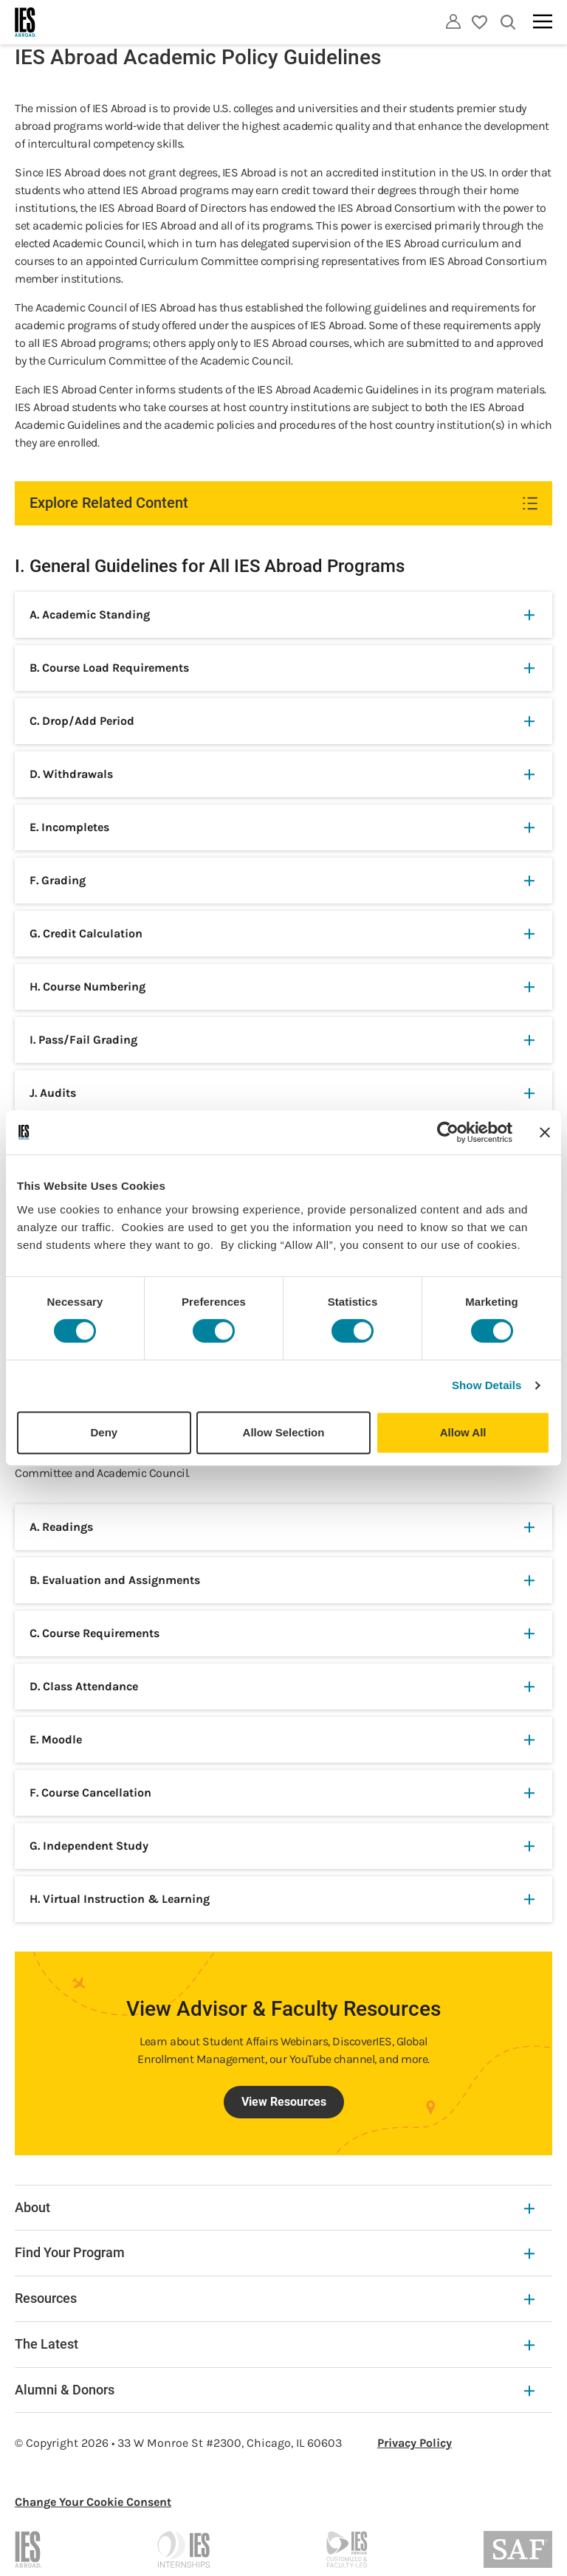  What do you see at coordinates (93, 2502) in the screenshot?
I see `Change Your Cookie Consent` at bounding box center [93, 2502].